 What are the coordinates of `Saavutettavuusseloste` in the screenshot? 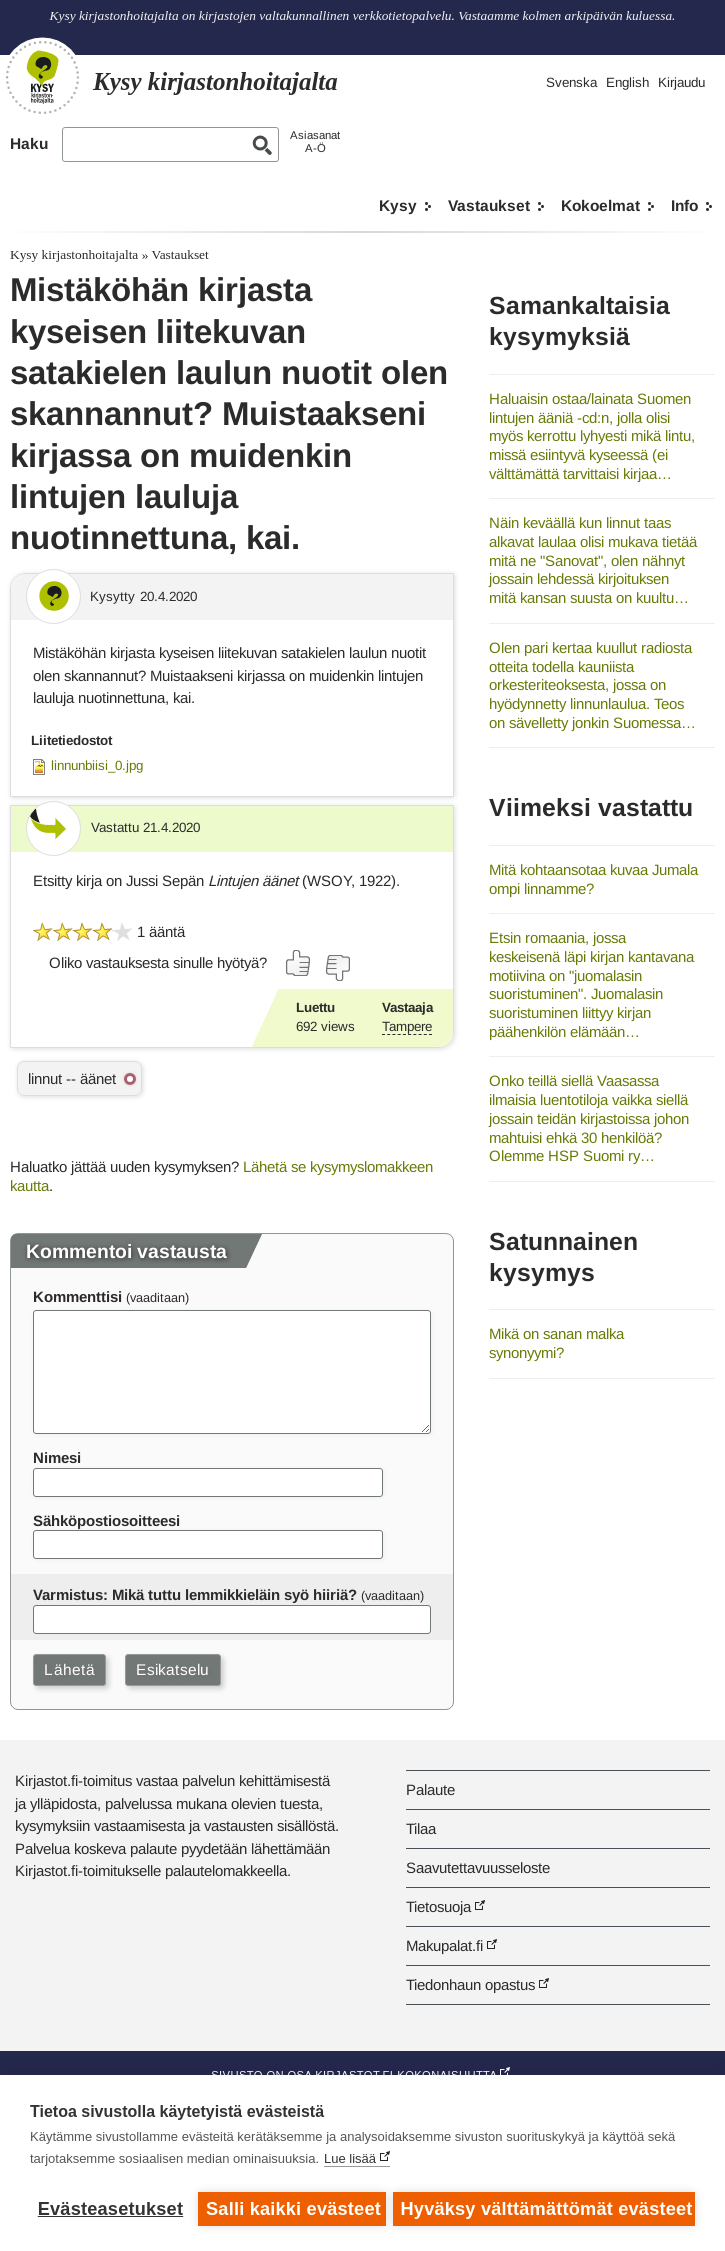 It's located at (478, 1867).